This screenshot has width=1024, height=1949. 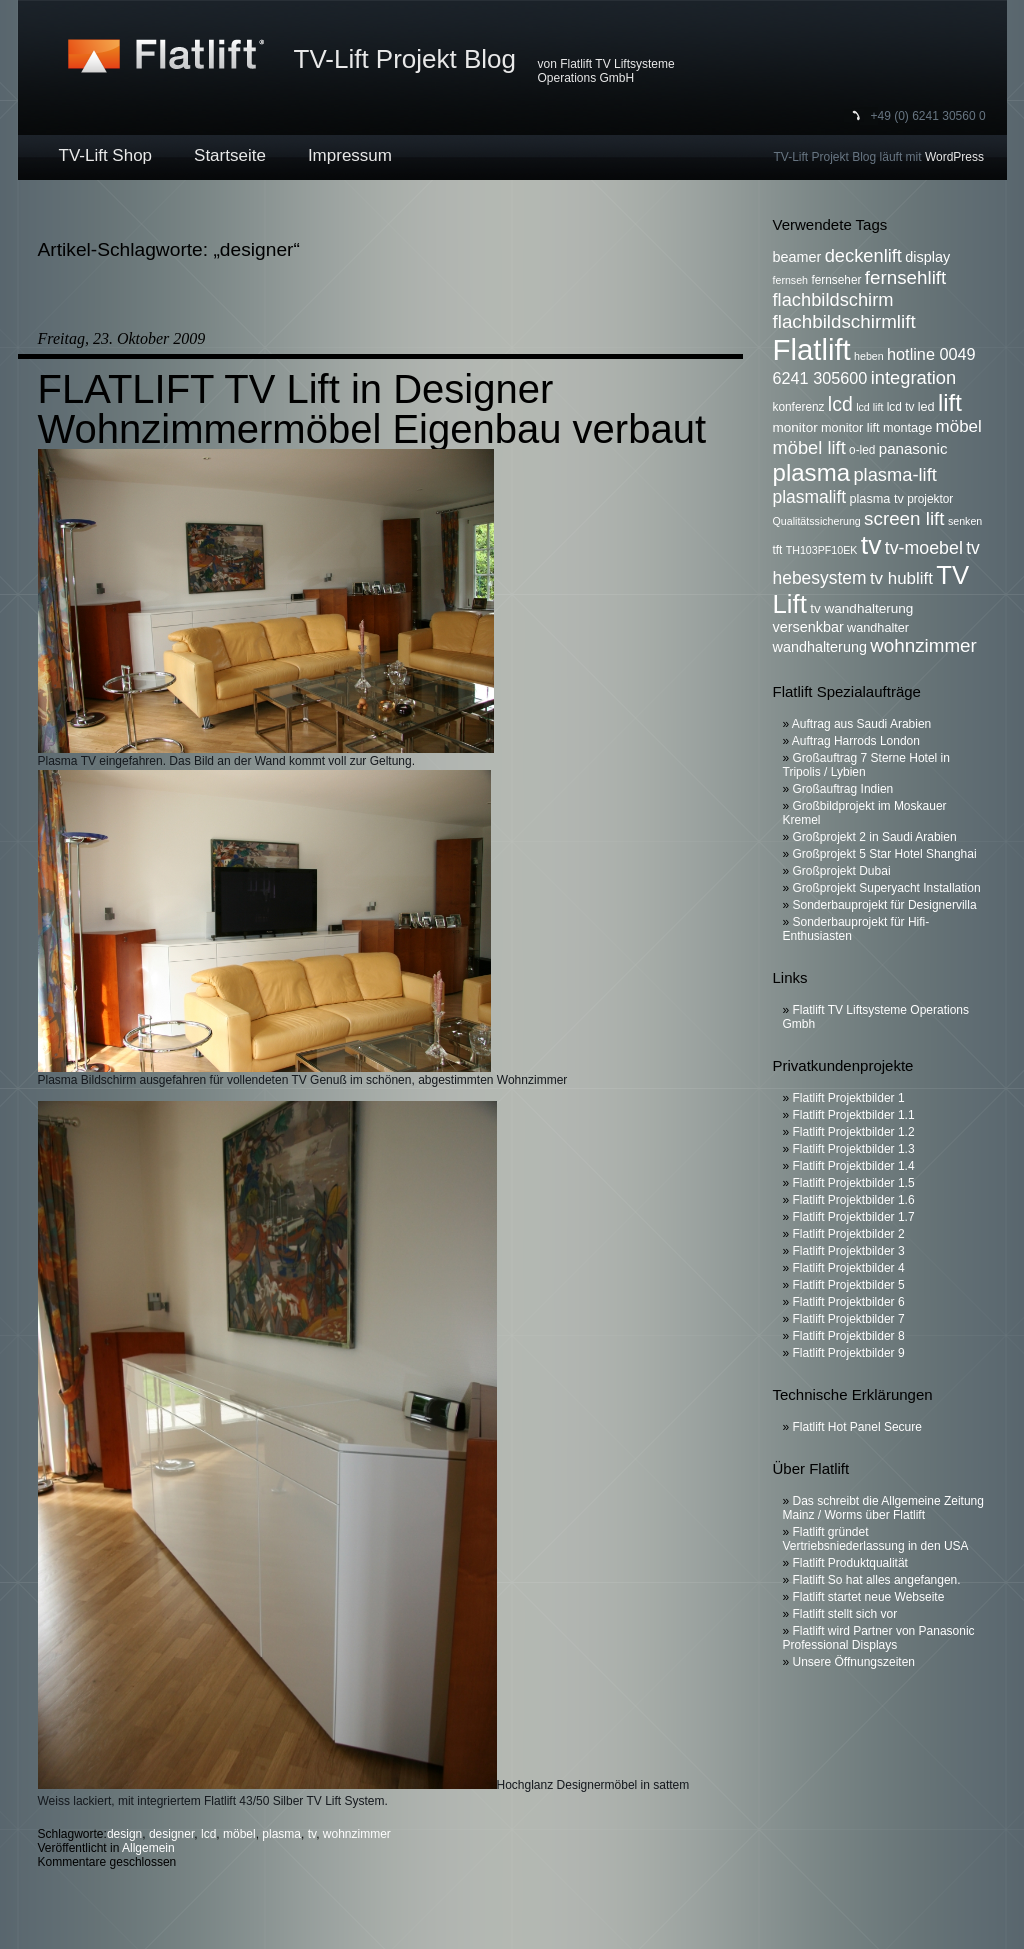 I want to click on konferenz [konferenz (6 Einträge)], so click(x=799, y=407).